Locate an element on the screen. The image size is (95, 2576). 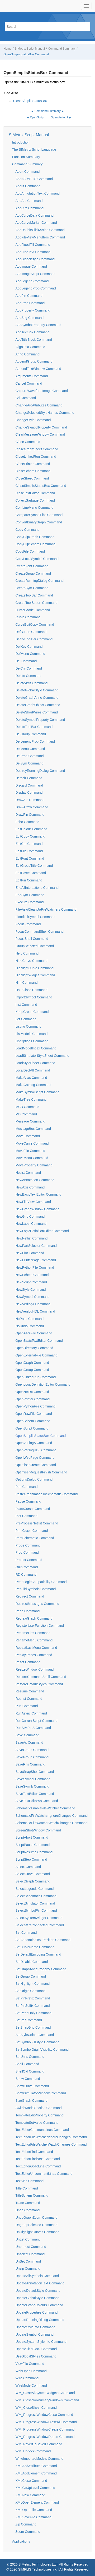
FocusCommandShell Command is located at coordinates (39, 931).